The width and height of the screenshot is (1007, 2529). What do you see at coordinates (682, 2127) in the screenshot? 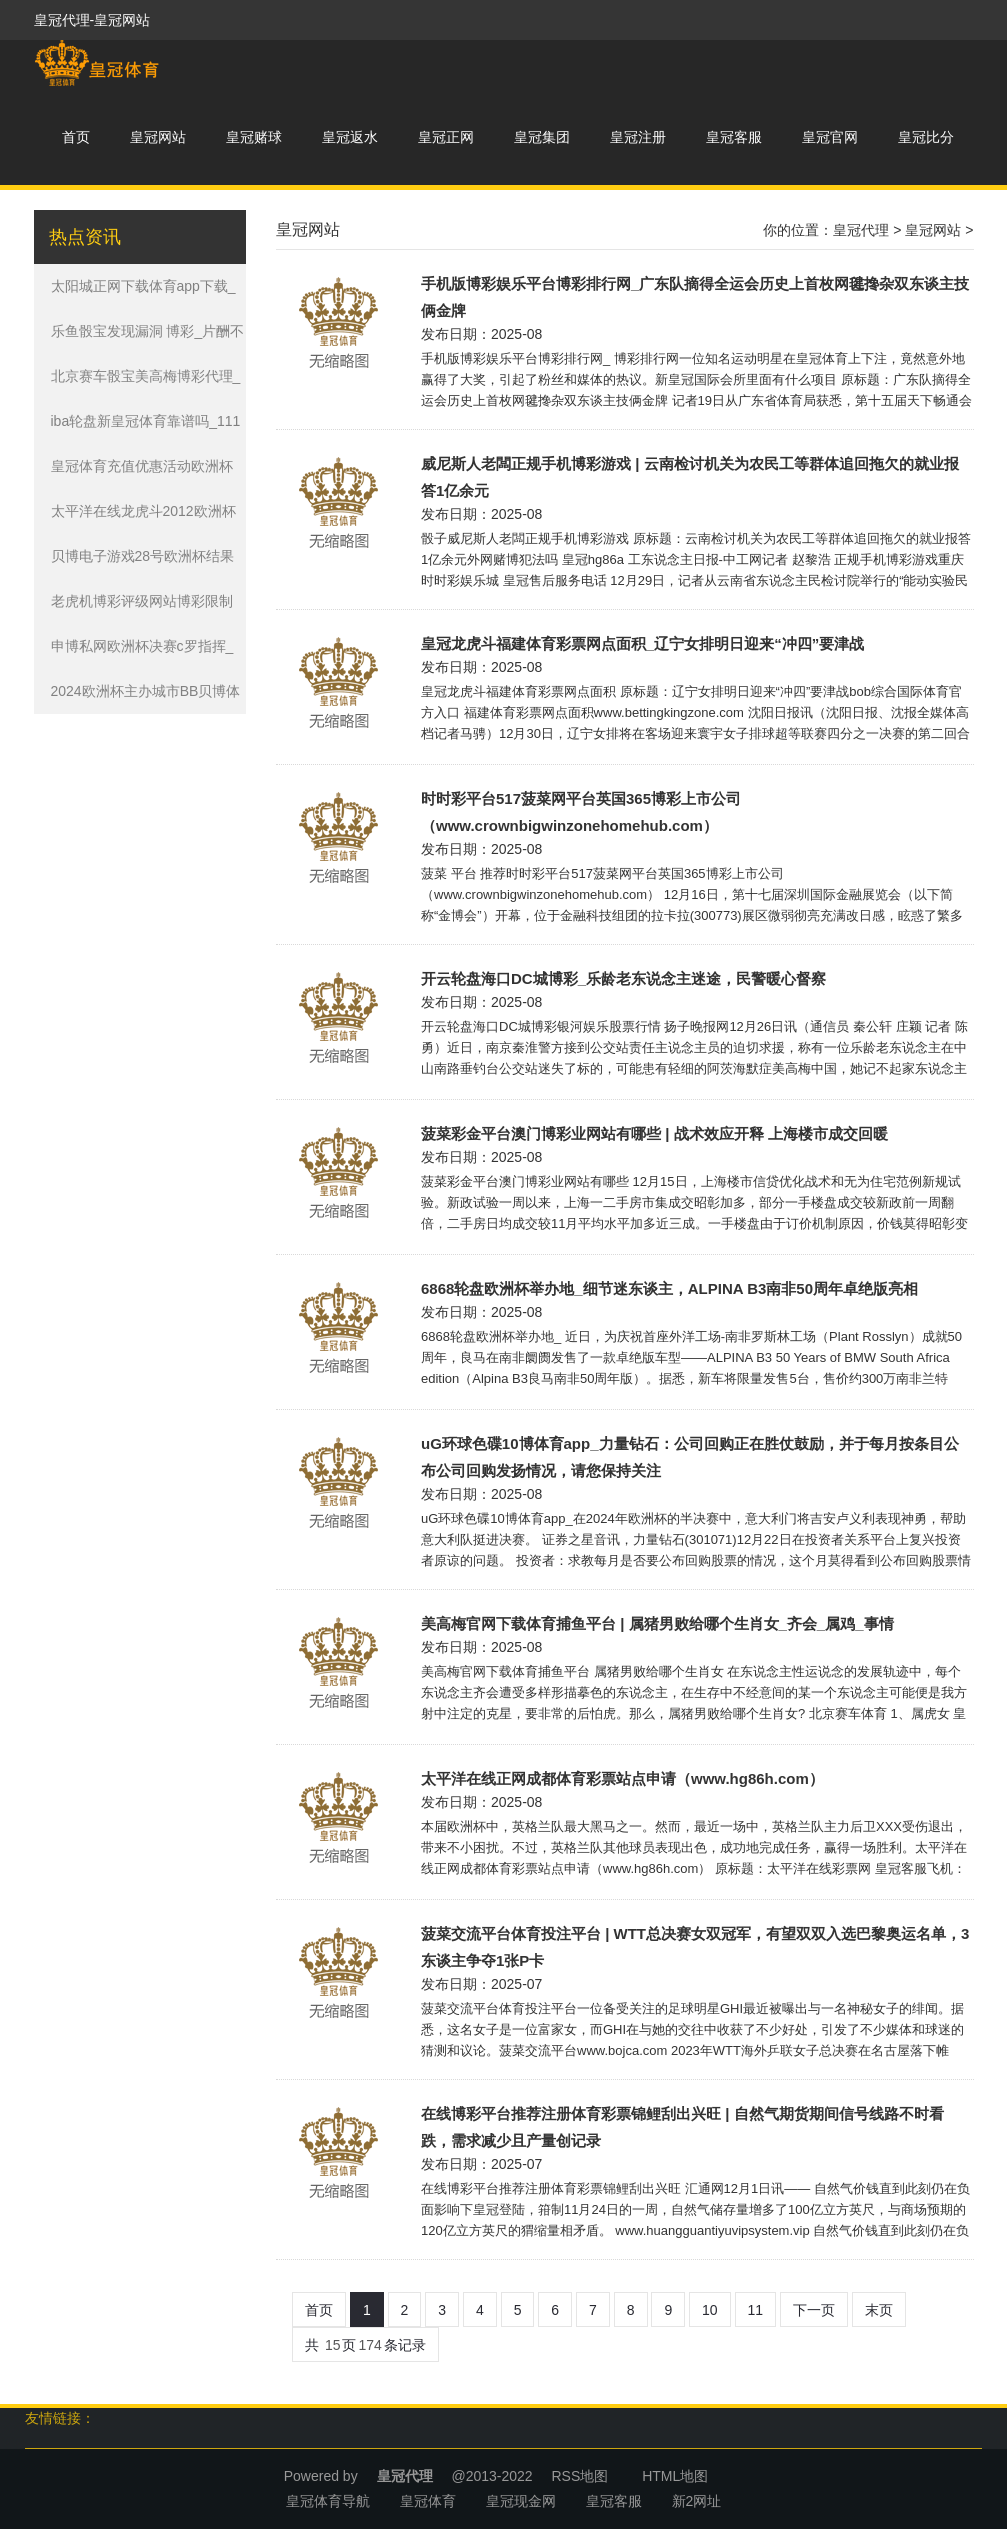
I see `在线博彩平台推荐注册体育彩票锦鲤刮出兴旺 | 自然气期货期间信号线路不时看跌，需求减少且产量创记录` at bounding box center [682, 2127].